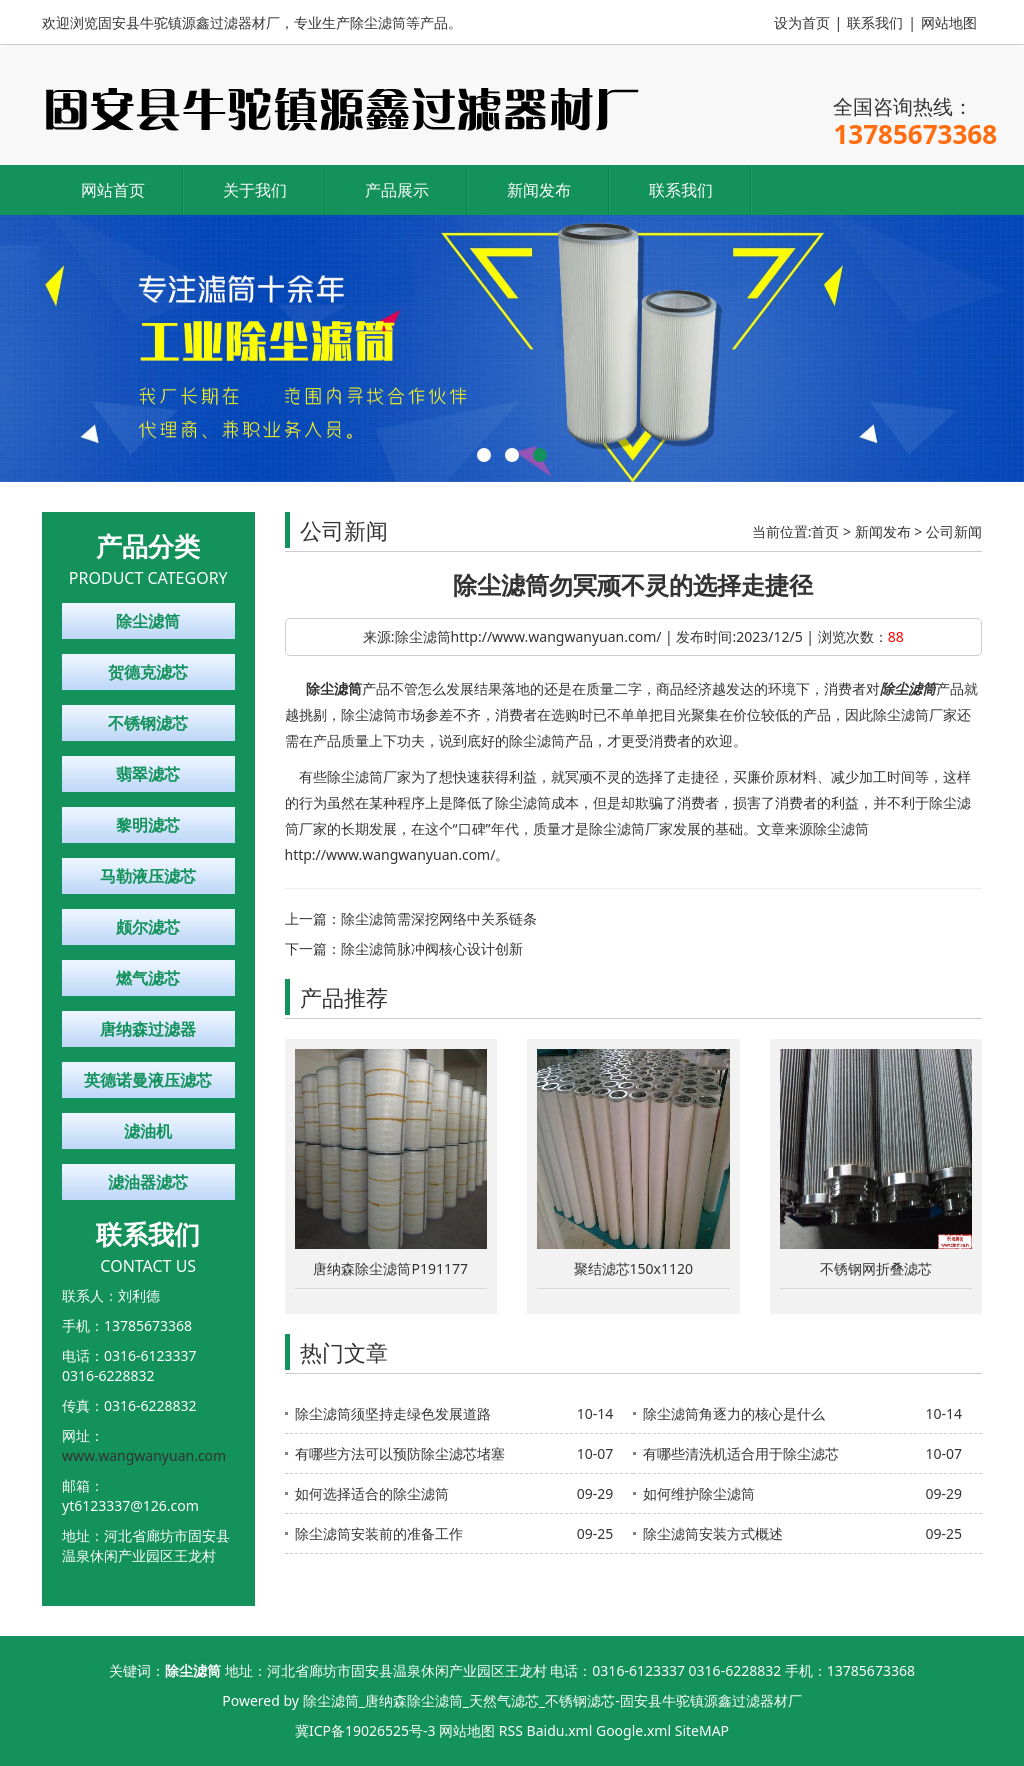 The width and height of the screenshot is (1024, 1766). I want to click on 有哪些方法可以预防除尘滤芯堵塞, so click(400, 1453).